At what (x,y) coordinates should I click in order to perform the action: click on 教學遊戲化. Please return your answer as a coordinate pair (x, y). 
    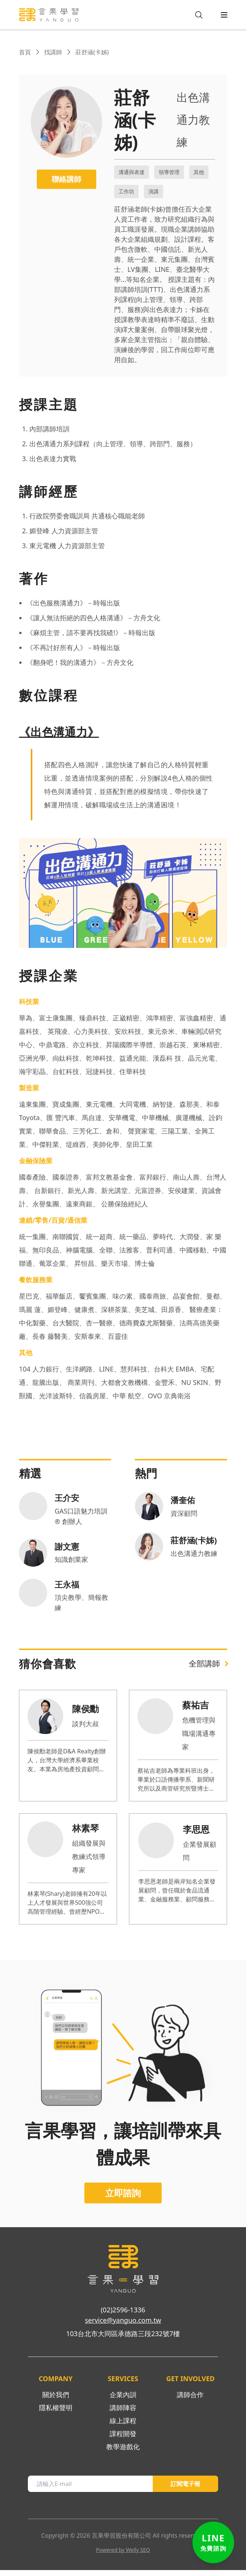
    Looking at the image, I should click on (123, 2452).